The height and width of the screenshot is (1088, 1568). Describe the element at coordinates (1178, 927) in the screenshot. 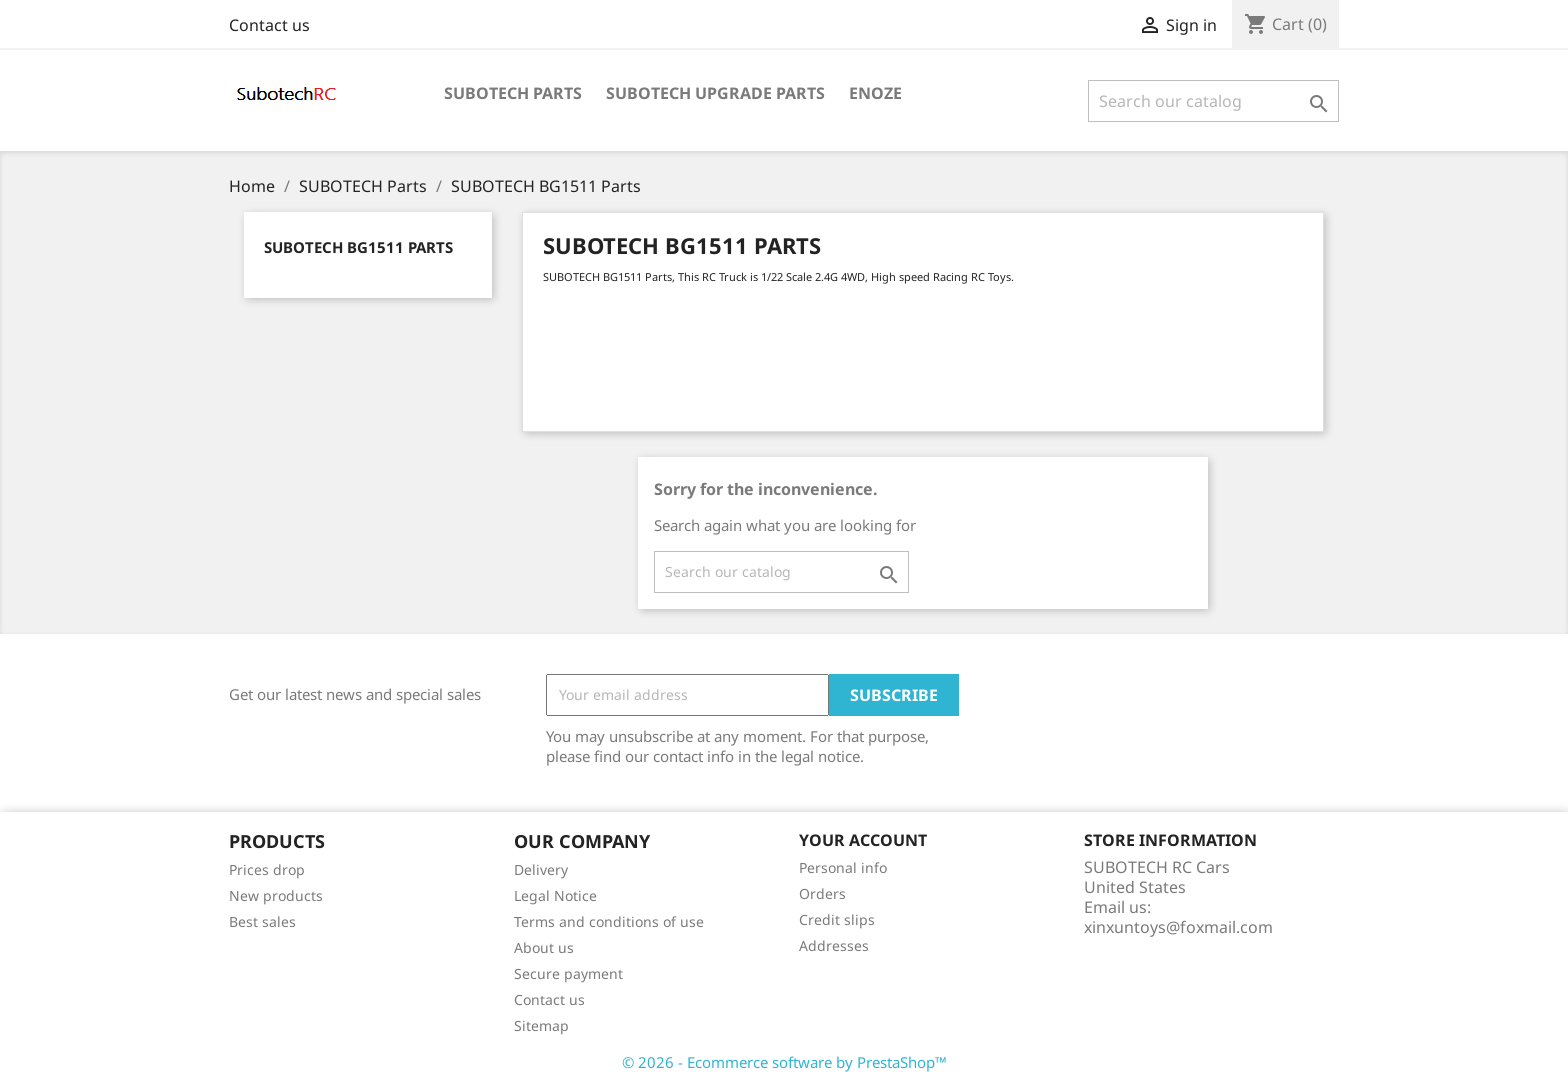

I see `xinxuntoys@foxmail.com` at that location.